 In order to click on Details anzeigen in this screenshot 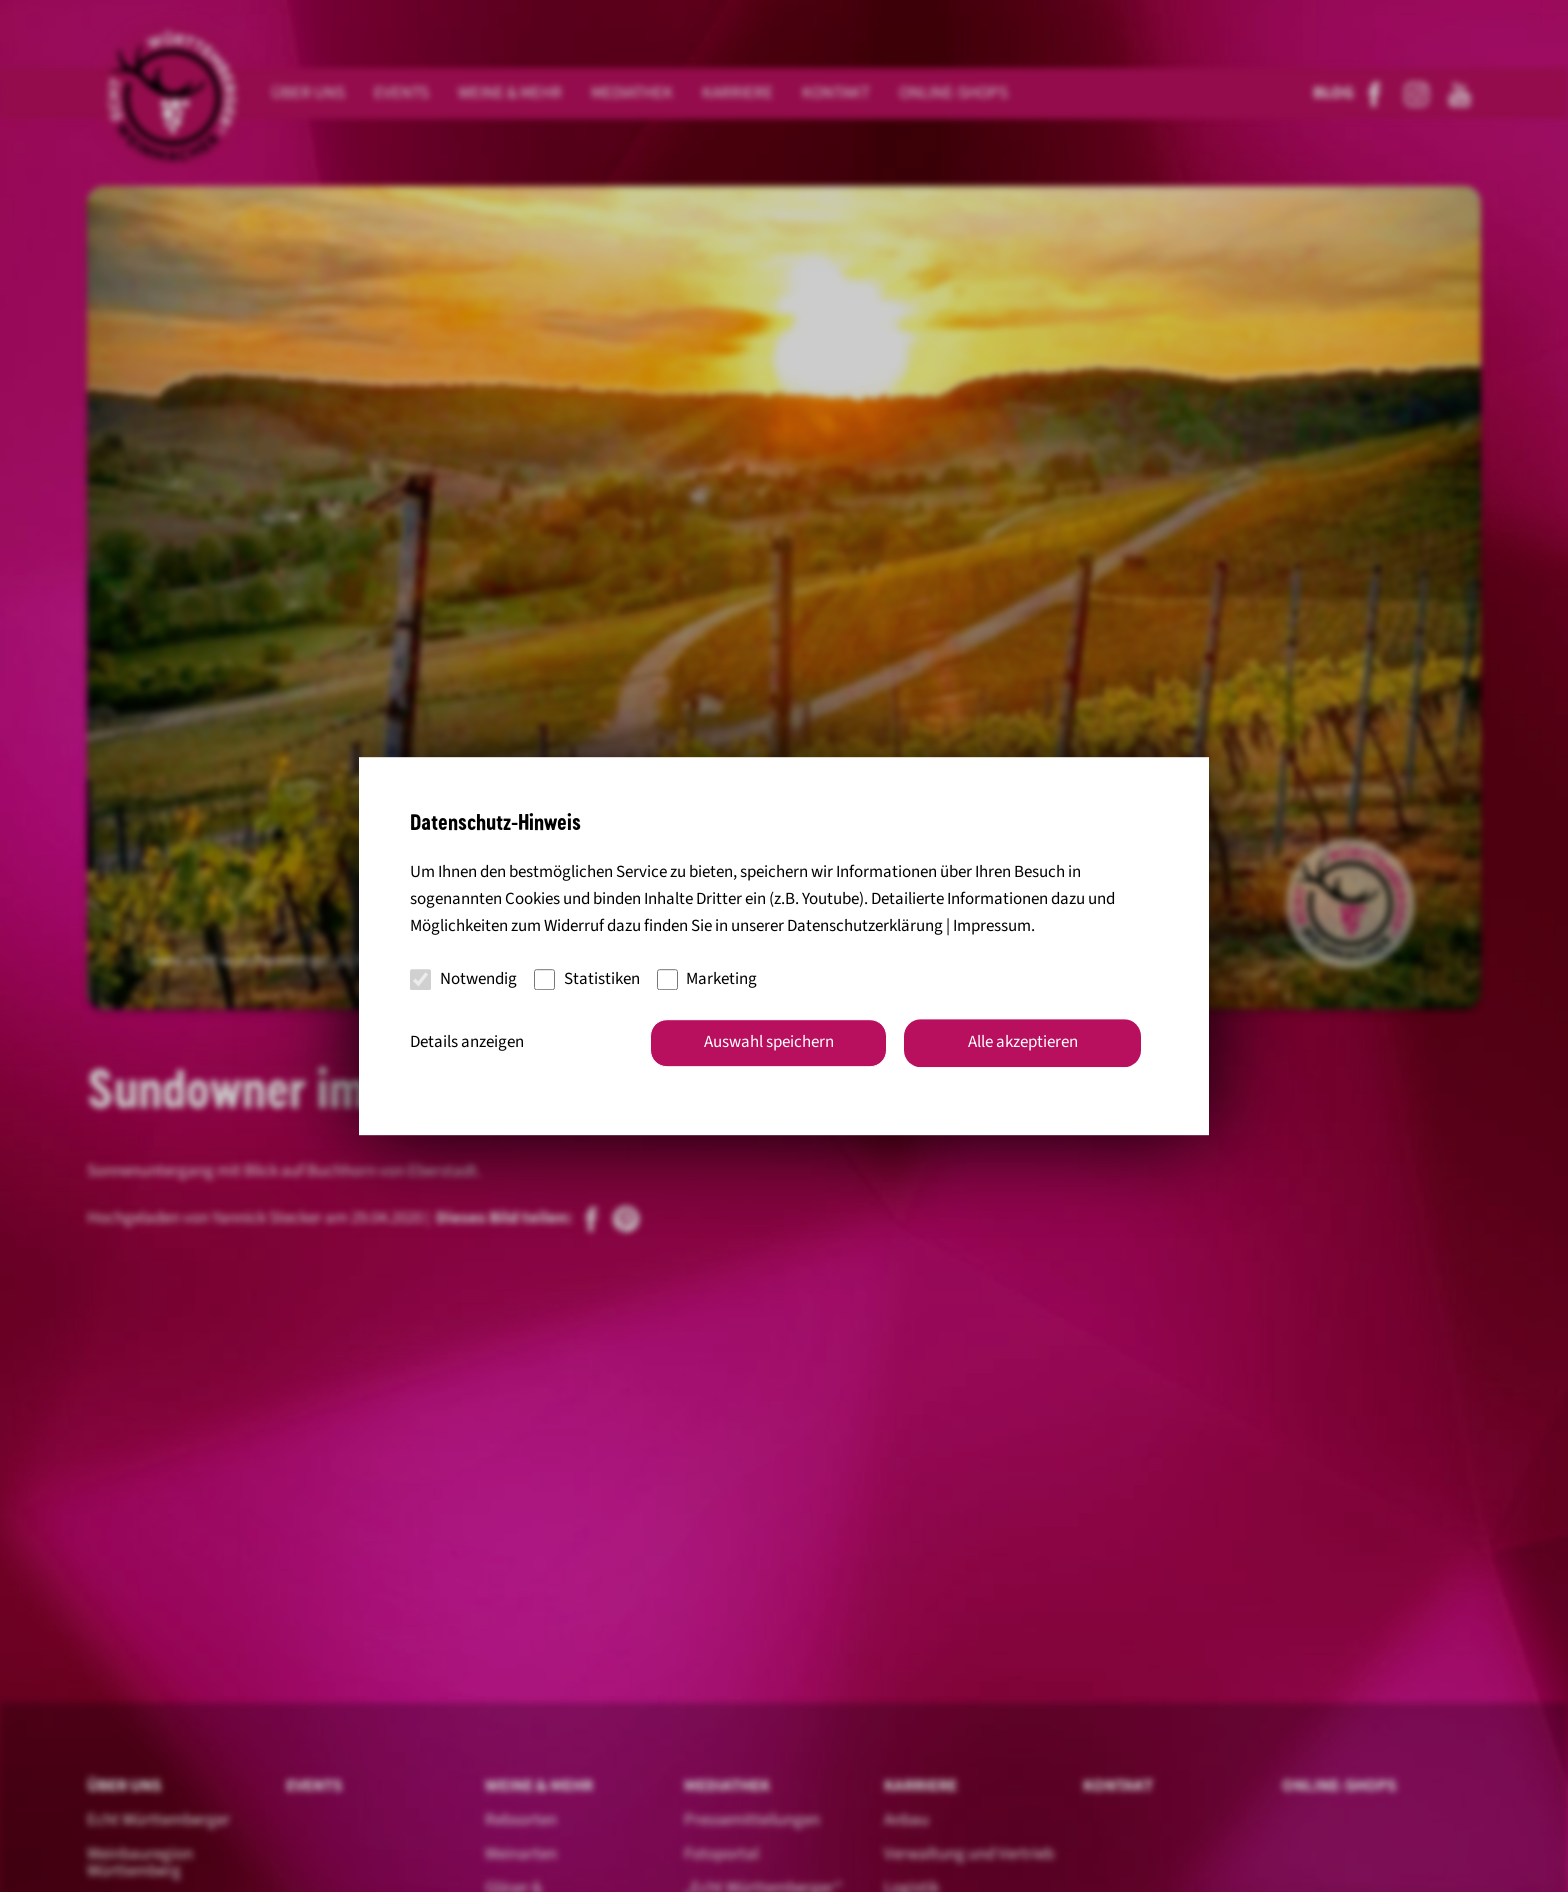, I will do `click(467, 1042)`.